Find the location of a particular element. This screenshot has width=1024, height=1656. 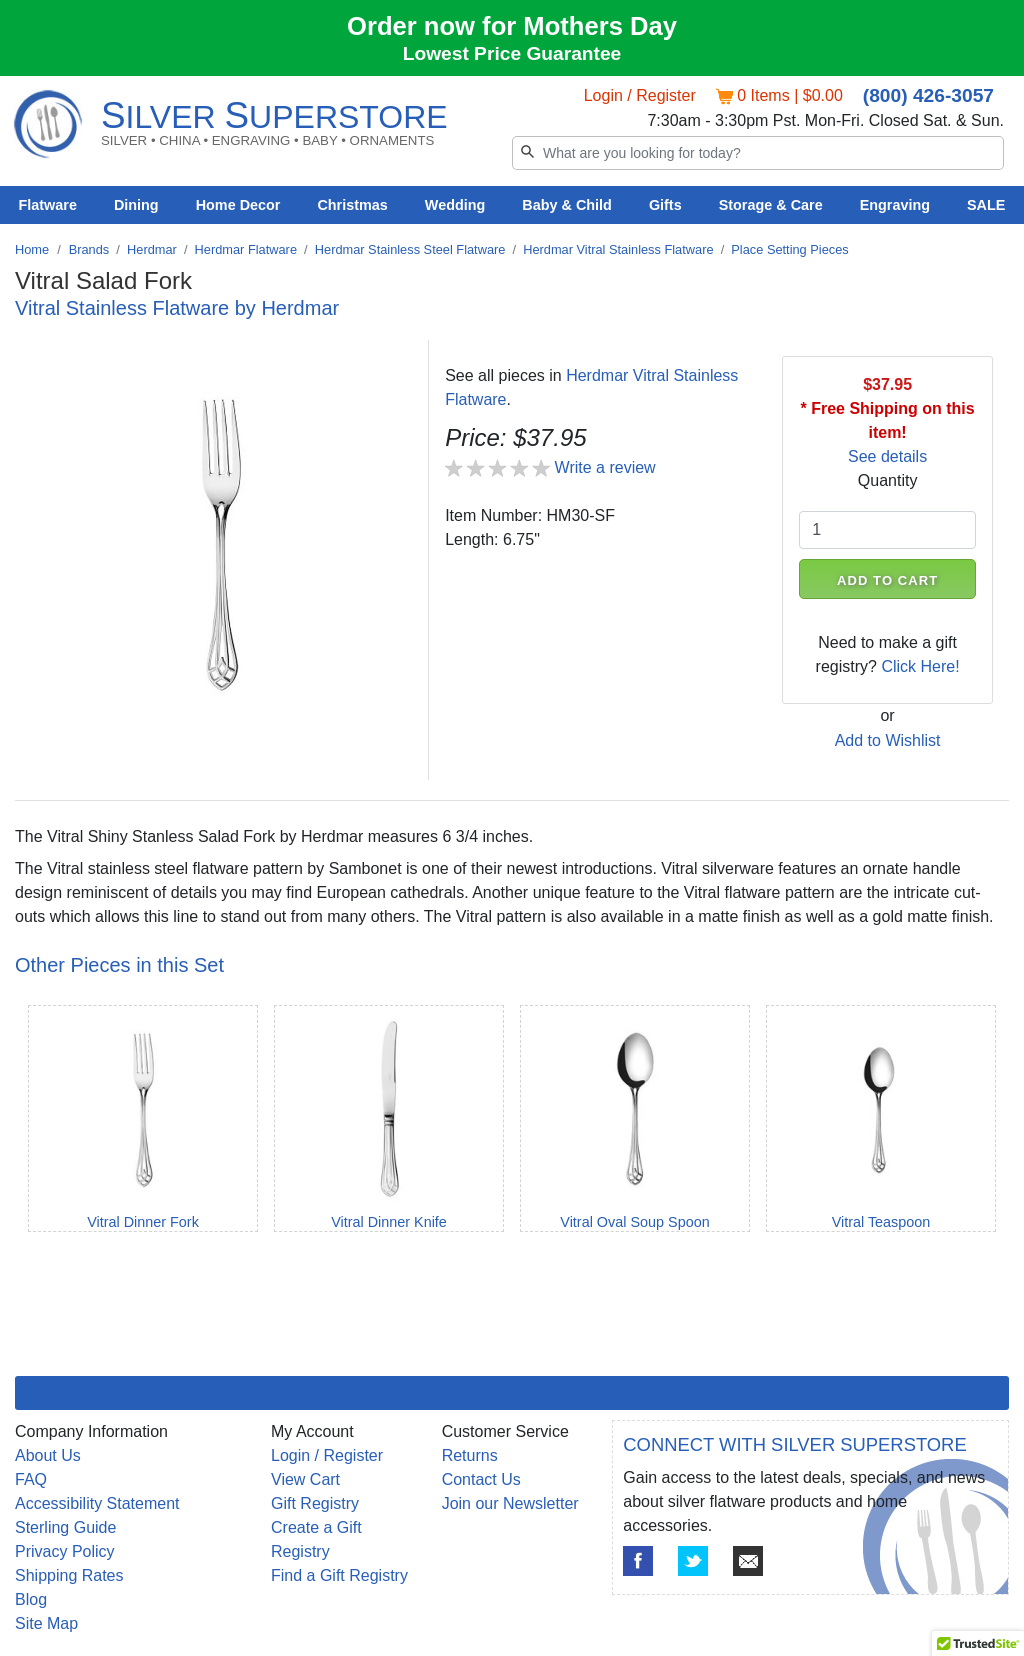

Write a review is located at coordinates (605, 467).